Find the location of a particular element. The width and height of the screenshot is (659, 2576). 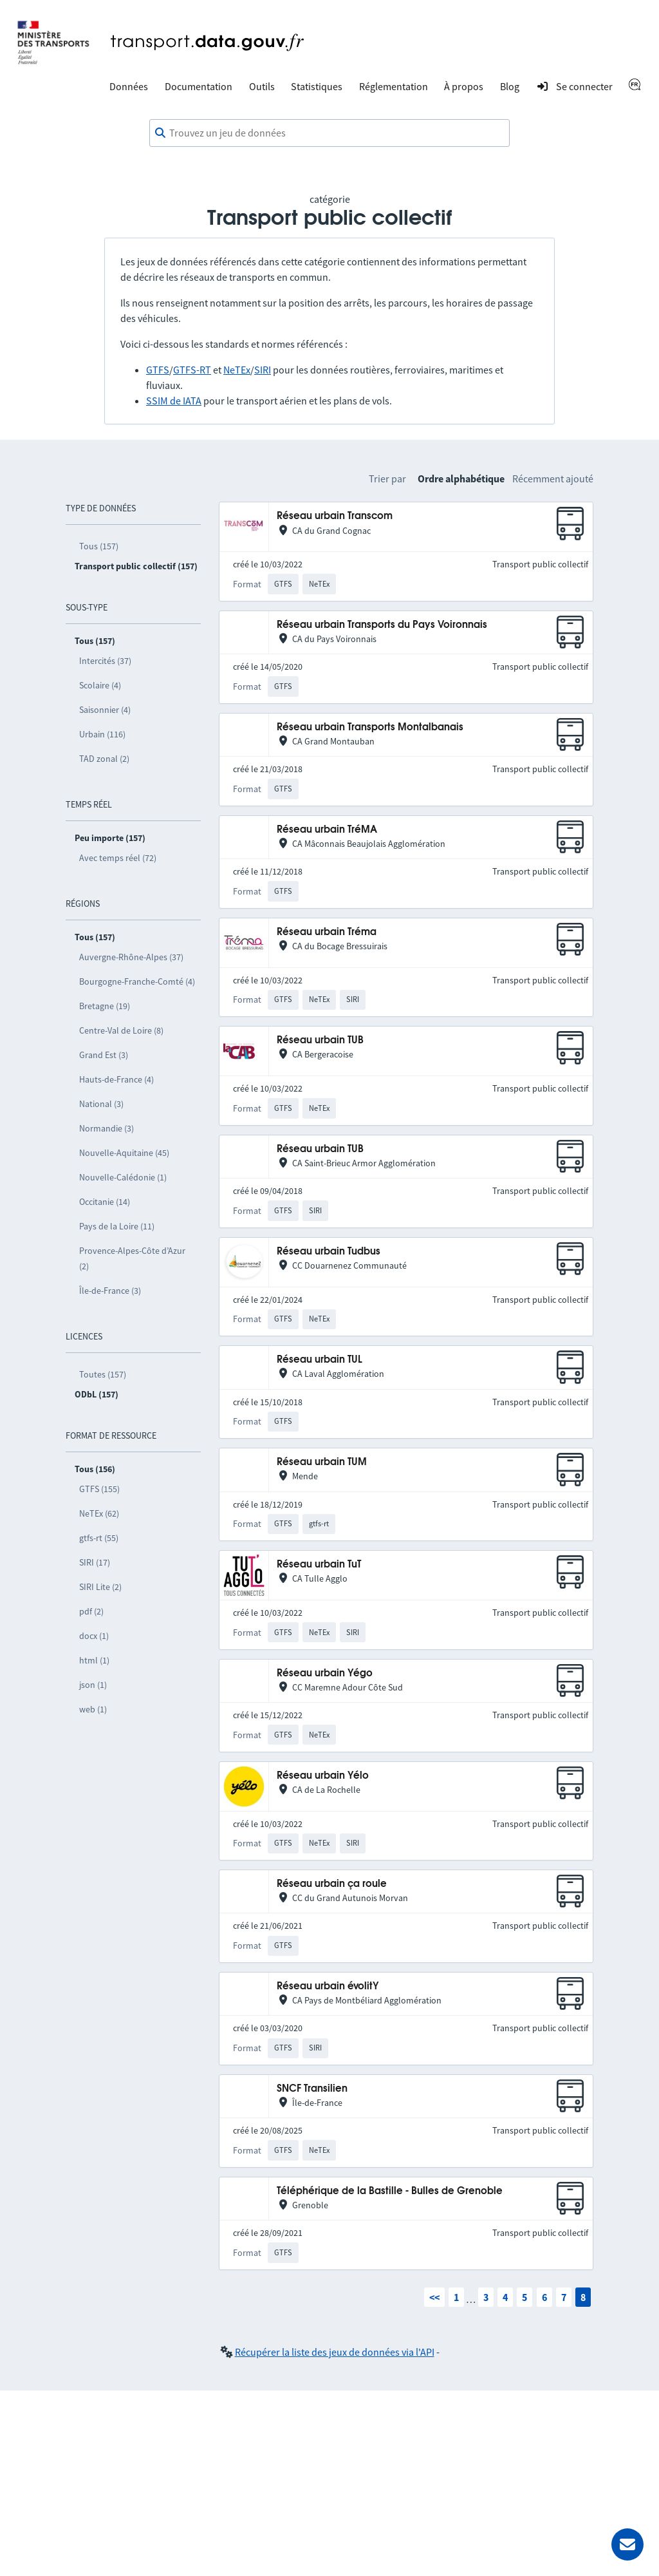

Hauts-de-France (4) is located at coordinates (116, 1079).